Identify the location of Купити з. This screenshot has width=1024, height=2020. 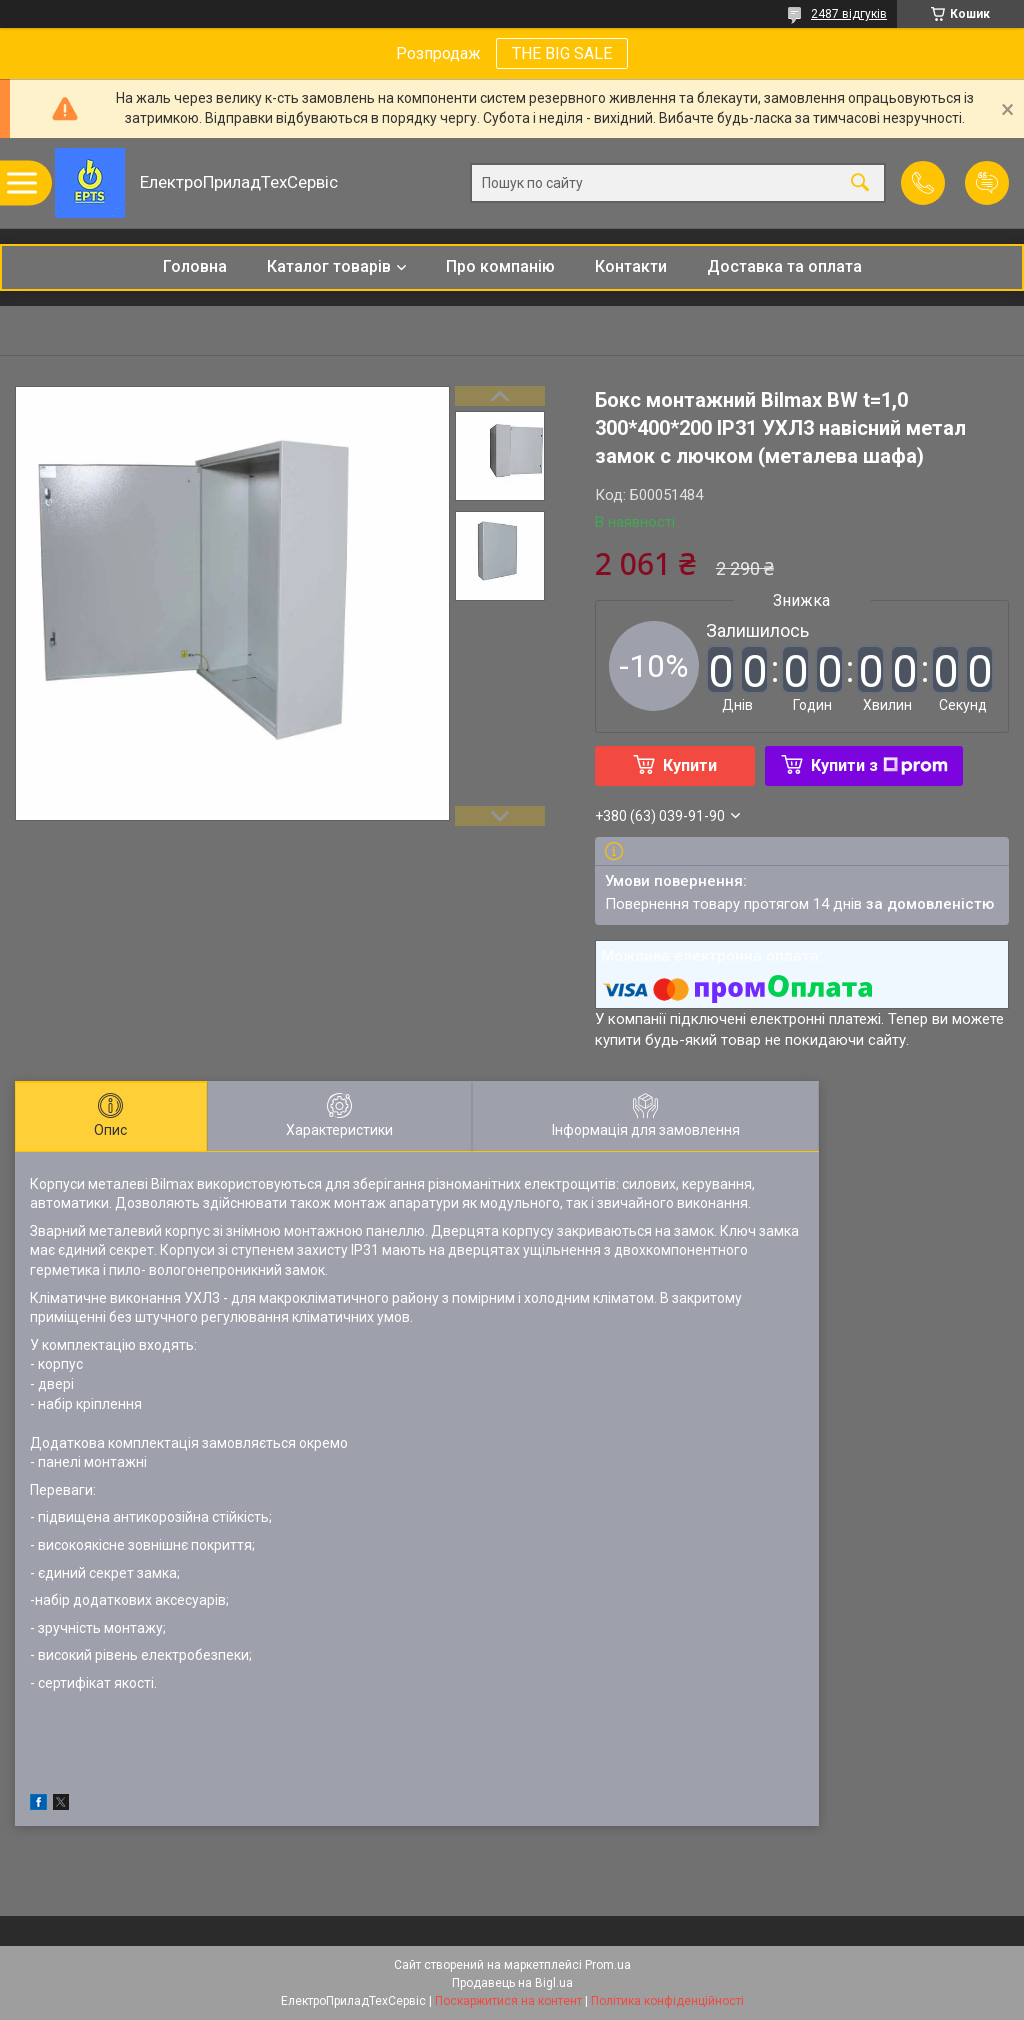
(879, 765).